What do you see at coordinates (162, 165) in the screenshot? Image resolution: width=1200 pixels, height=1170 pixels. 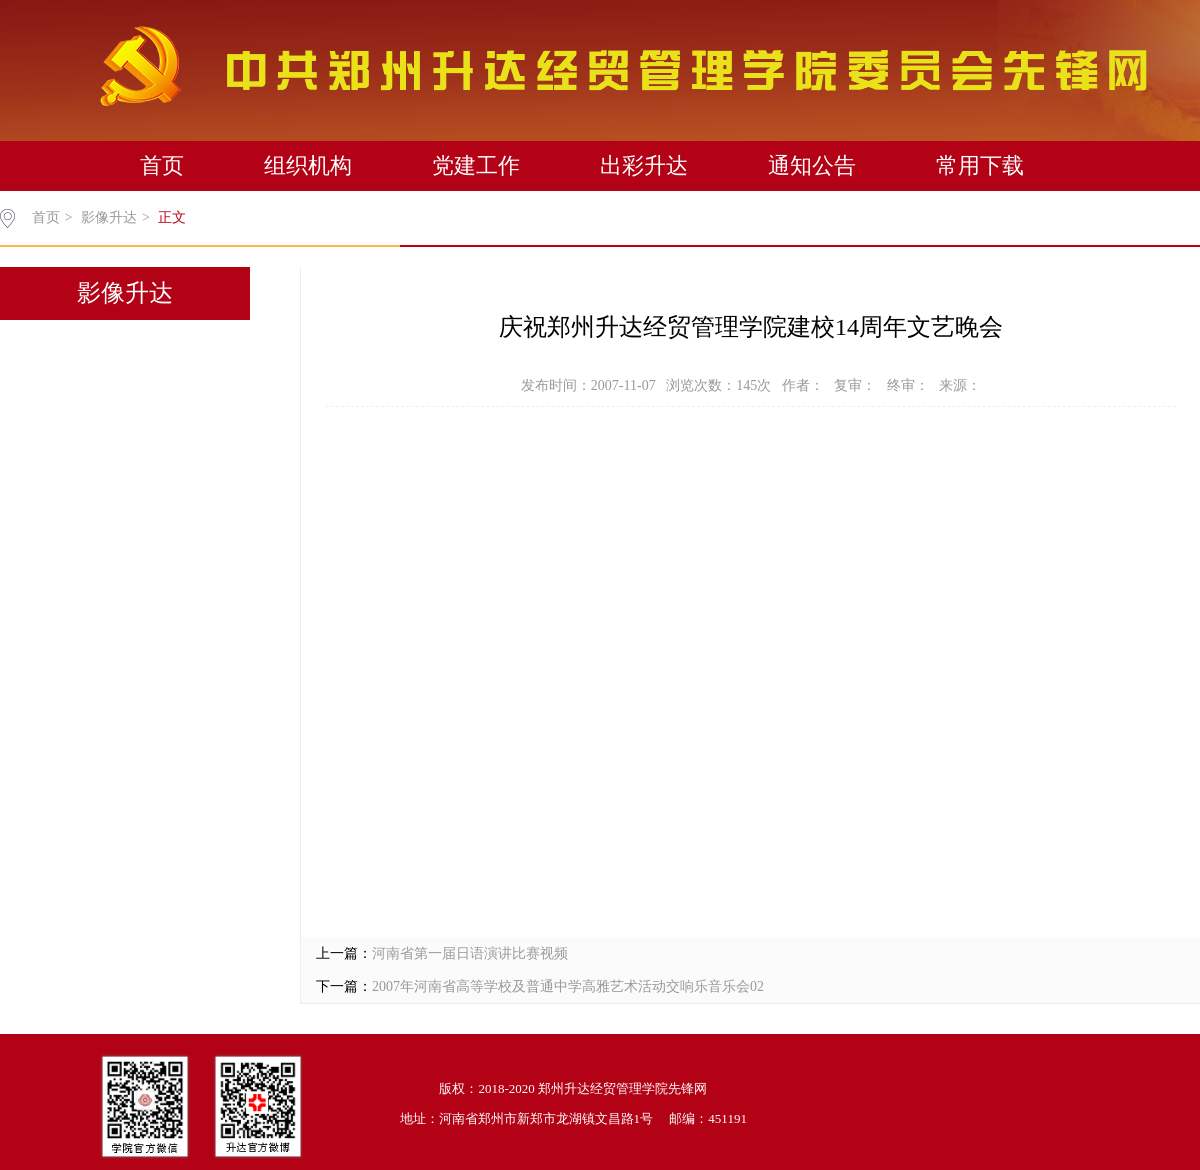 I see `首页` at bounding box center [162, 165].